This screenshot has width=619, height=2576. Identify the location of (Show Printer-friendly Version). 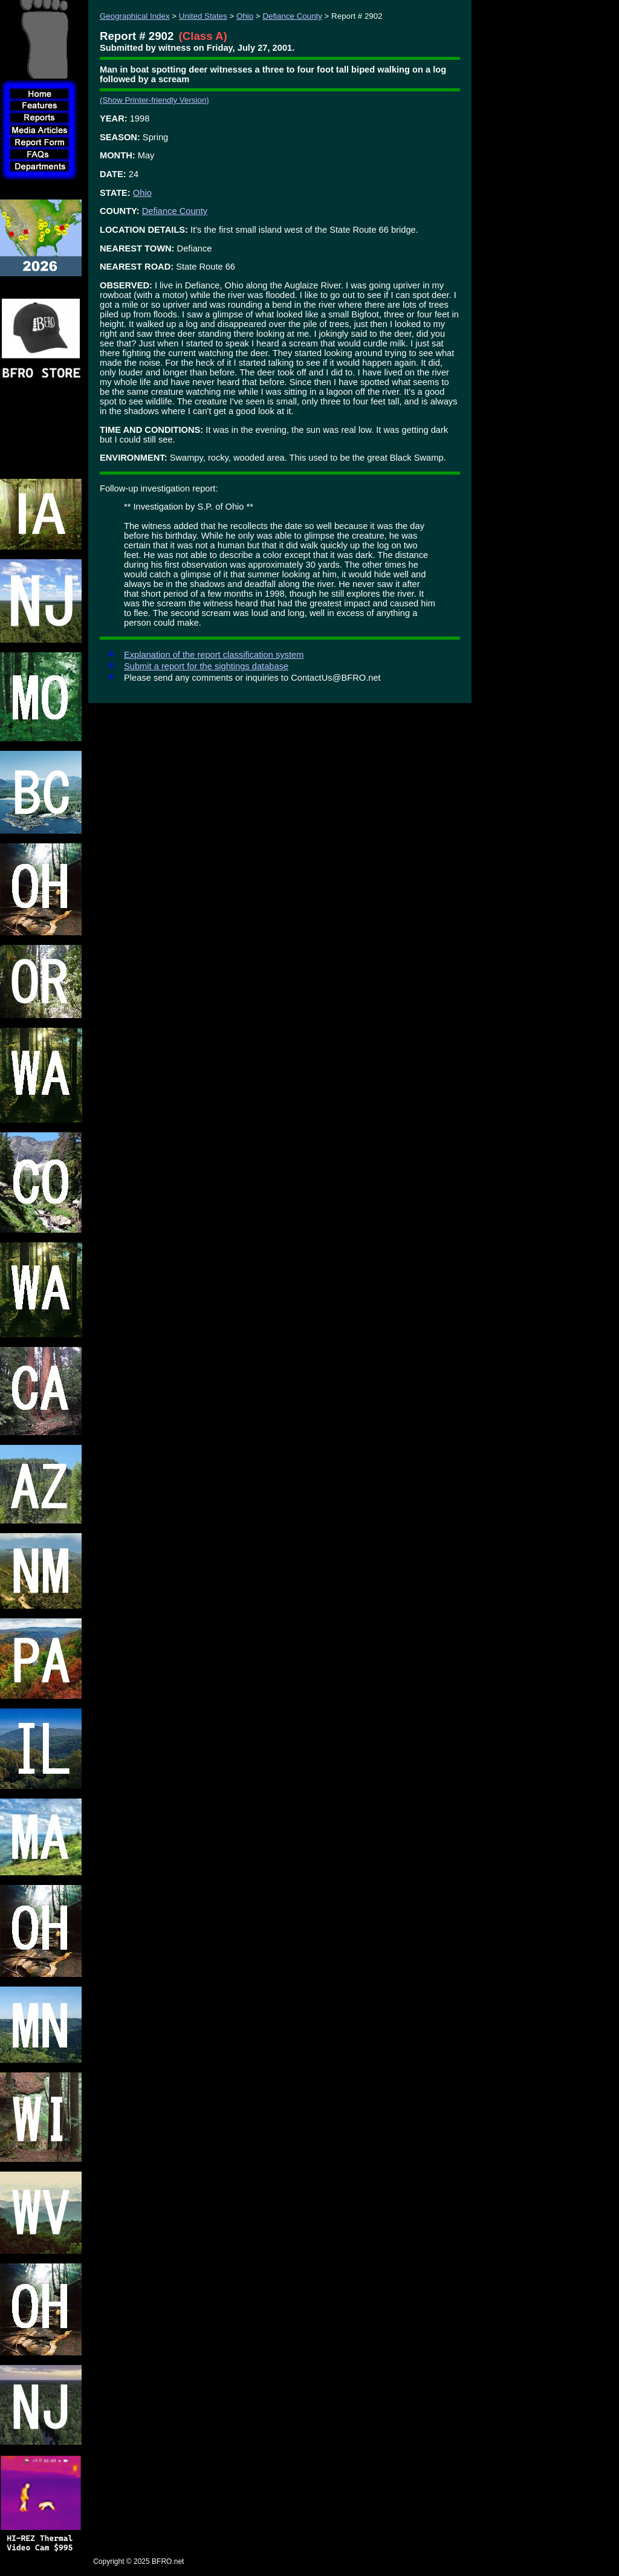
(154, 100).